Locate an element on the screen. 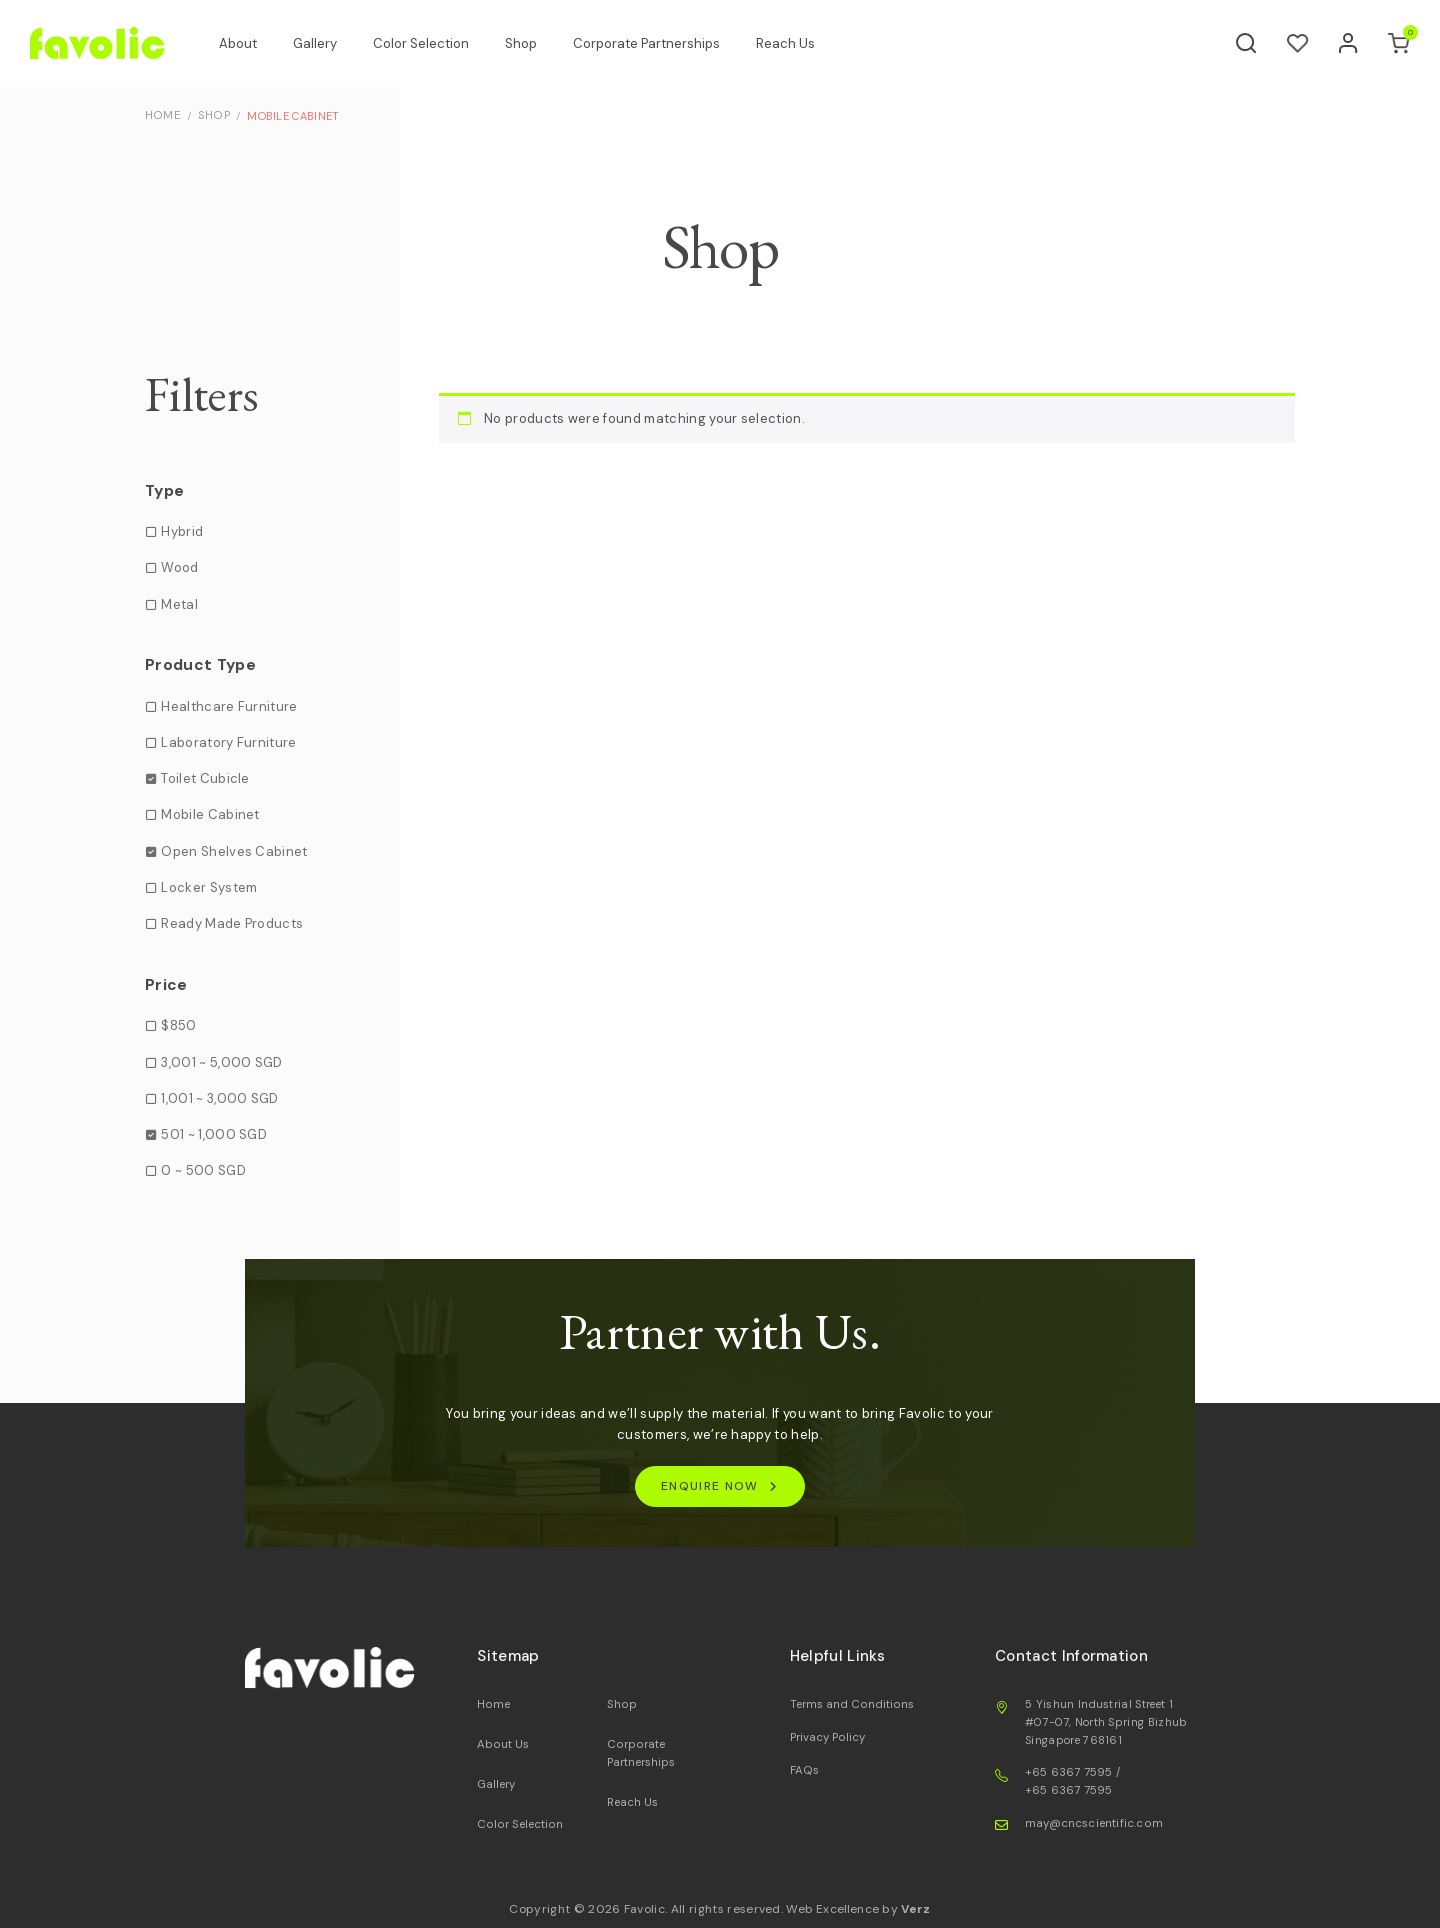  FAQs is located at coordinates (803, 1770).